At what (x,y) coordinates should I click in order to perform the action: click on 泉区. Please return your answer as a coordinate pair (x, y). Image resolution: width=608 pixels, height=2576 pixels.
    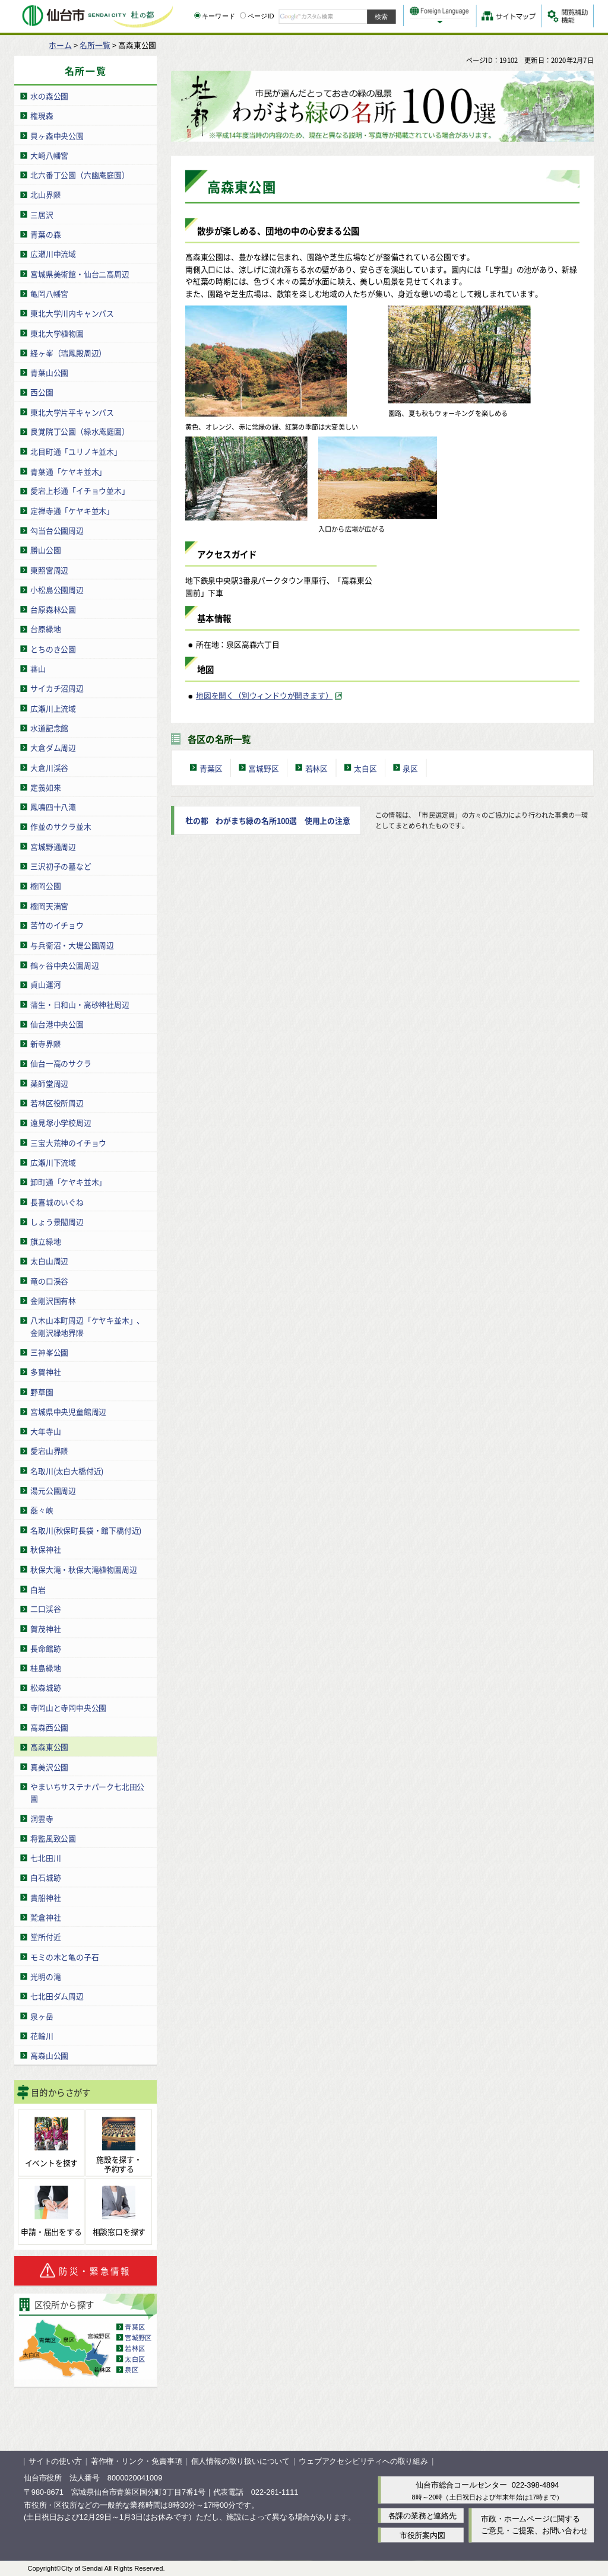
    Looking at the image, I should click on (131, 2369).